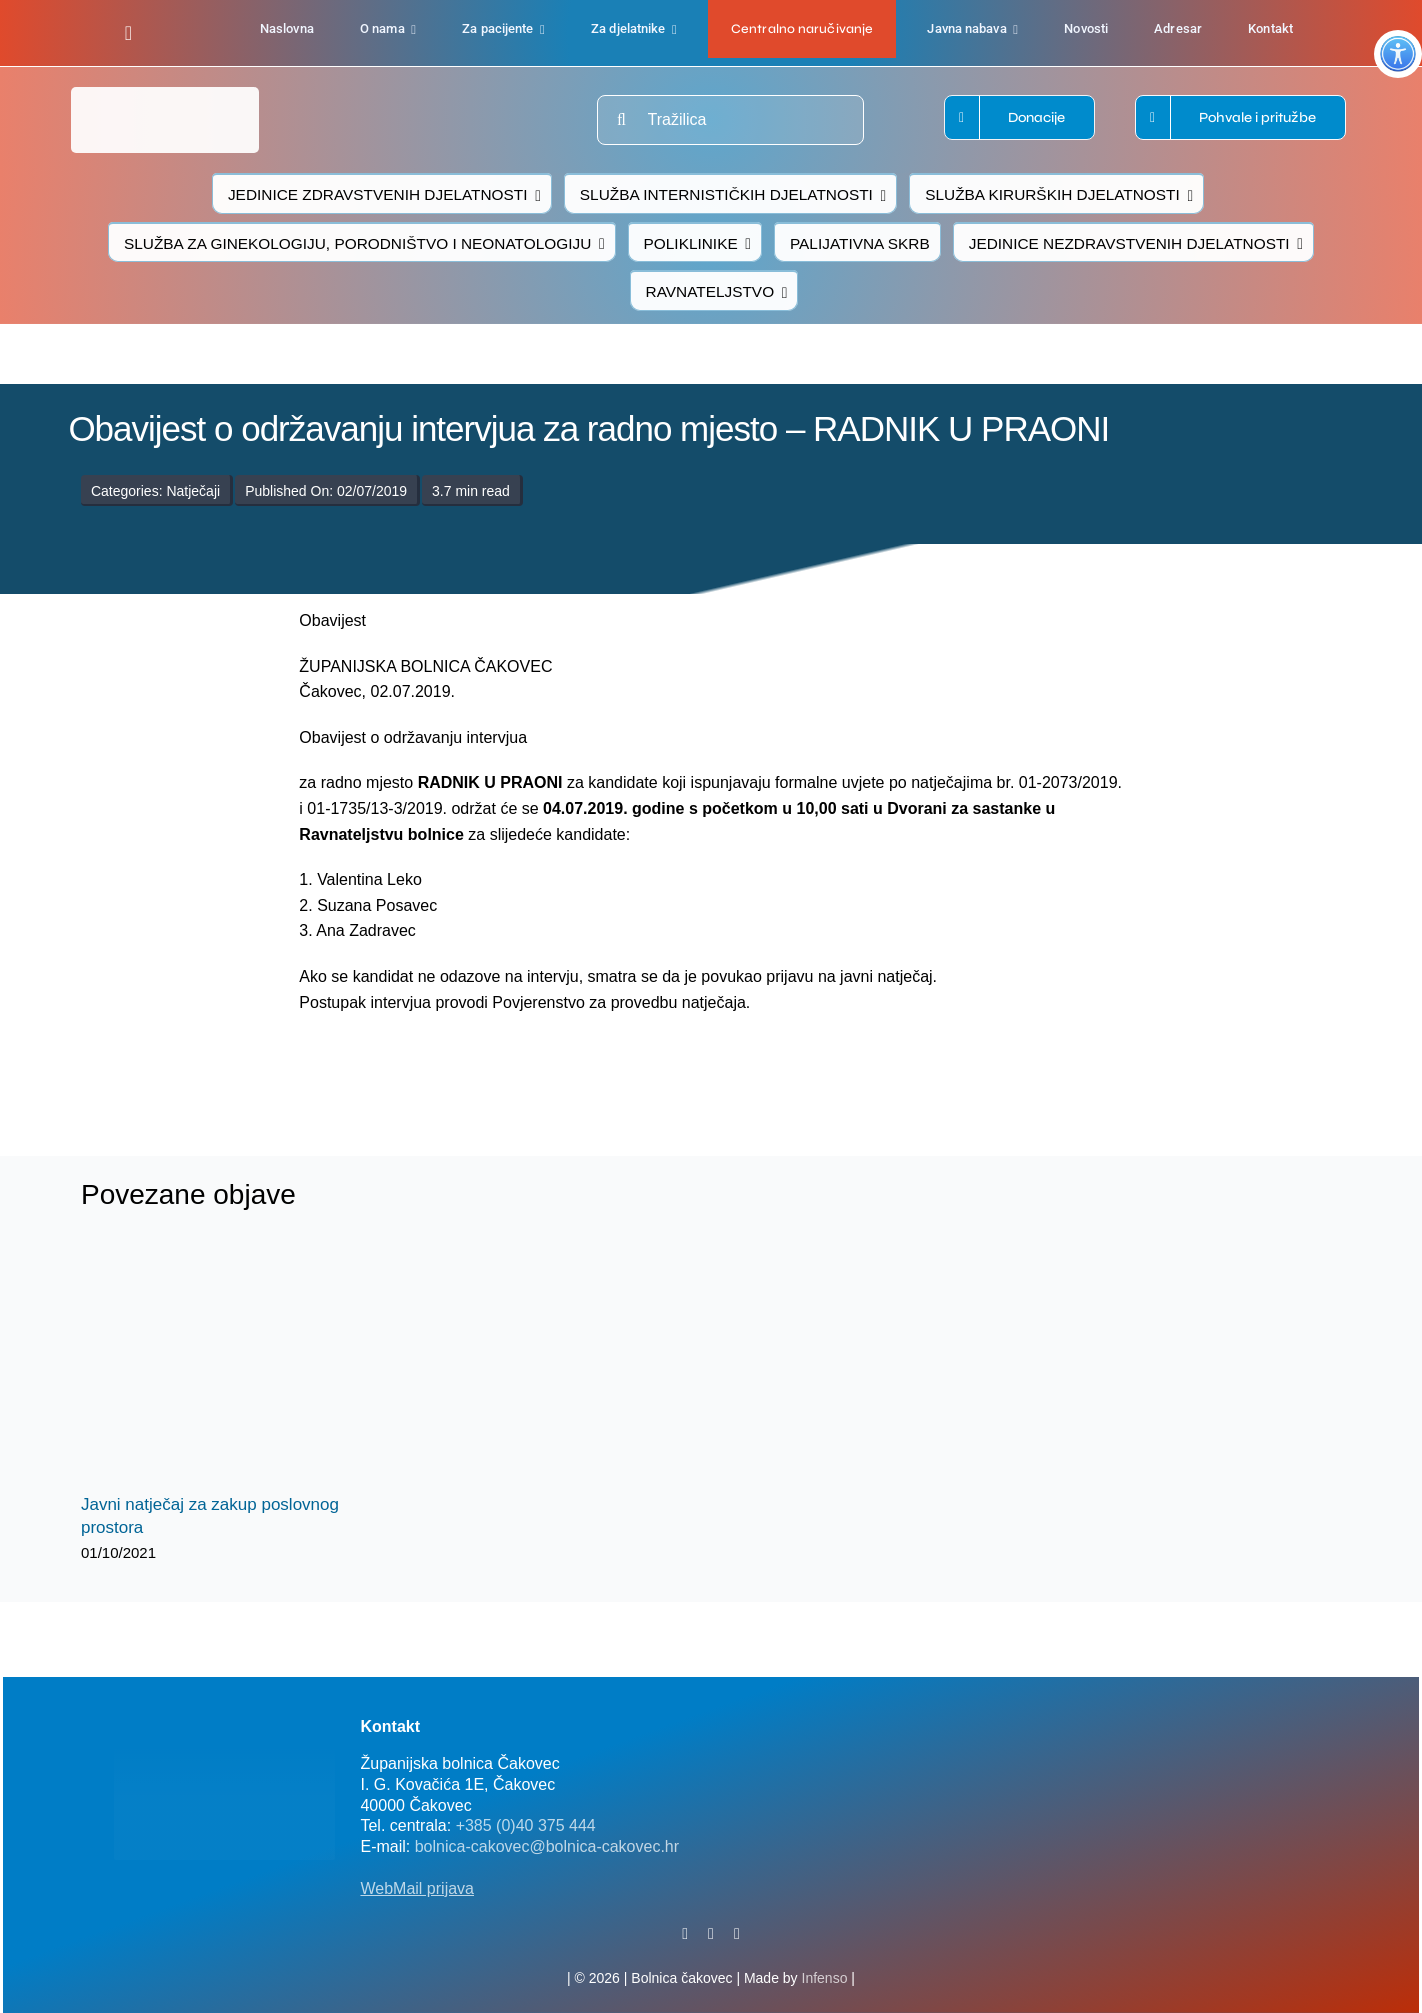 This screenshot has height=2013, width=1422. Describe the element at coordinates (737, 1934) in the screenshot. I see `[instagram]` at that location.